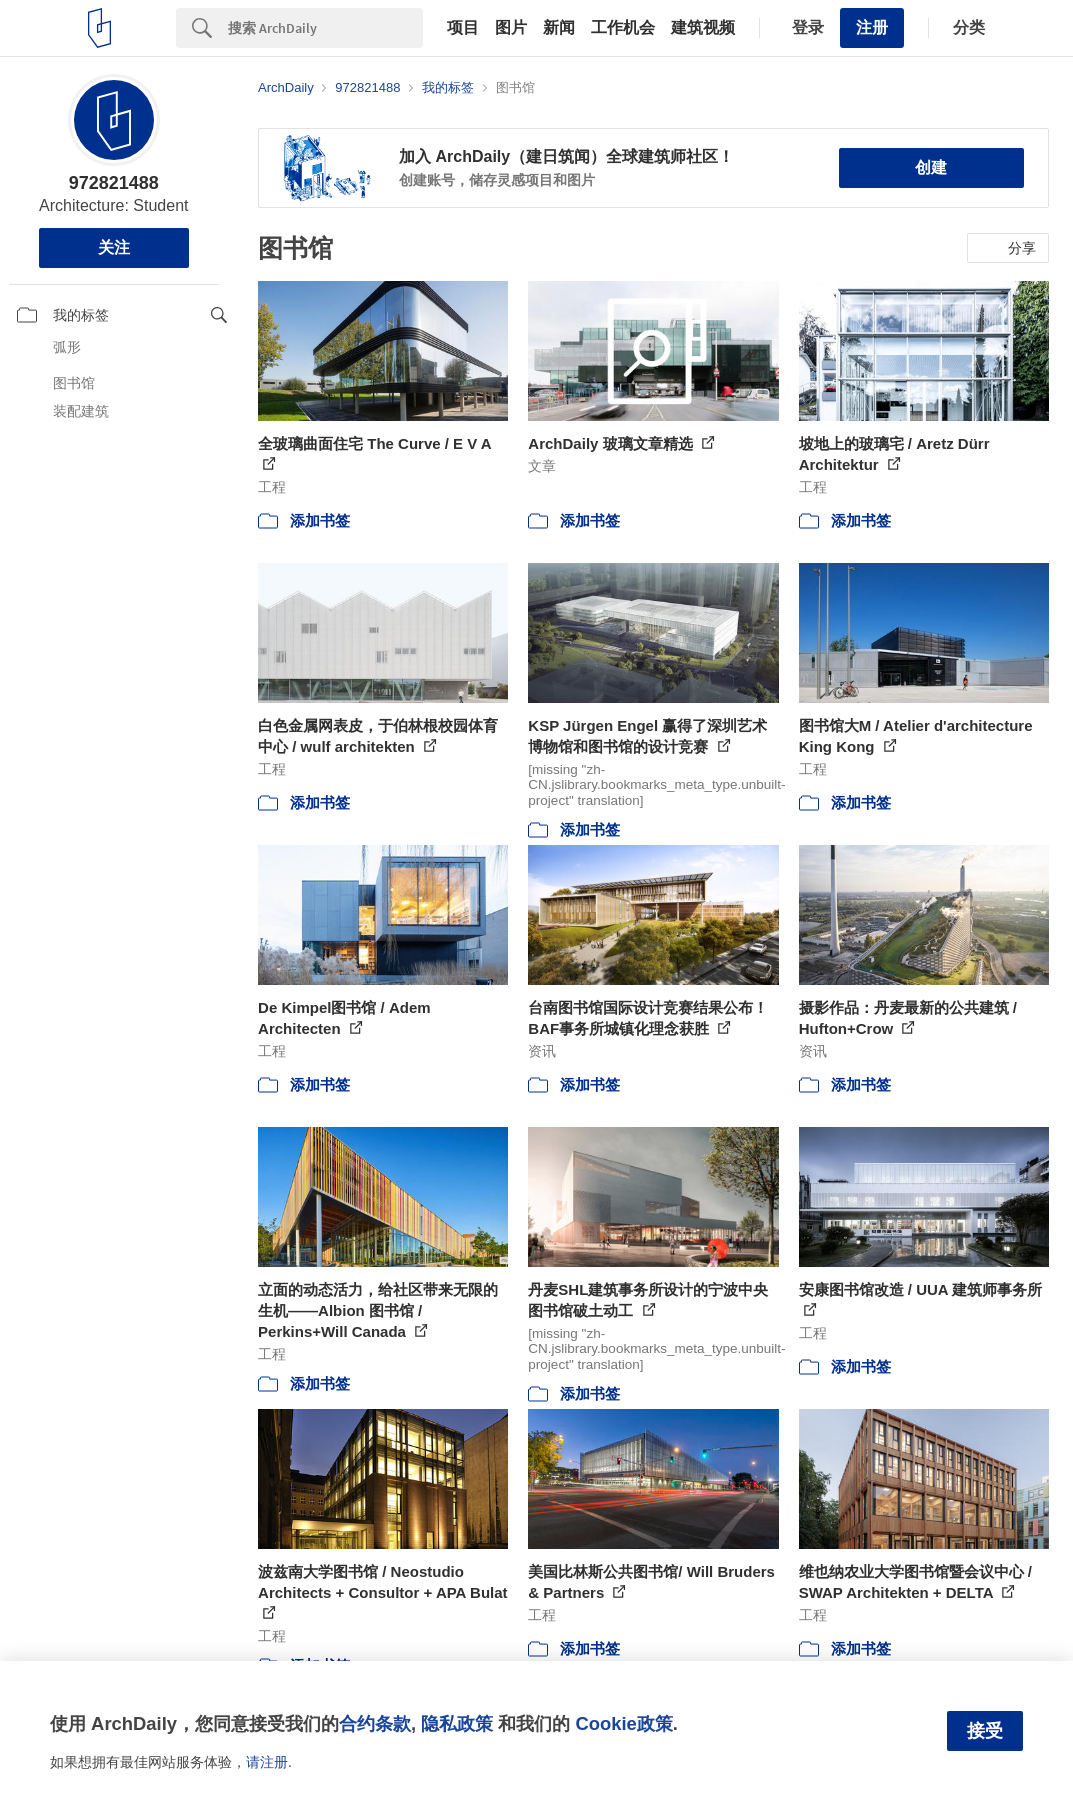 This screenshot has width=1073, height=1819. Describe the element at coordinates (703, 28) in the screenshot. I see `建筑视频` at that location.